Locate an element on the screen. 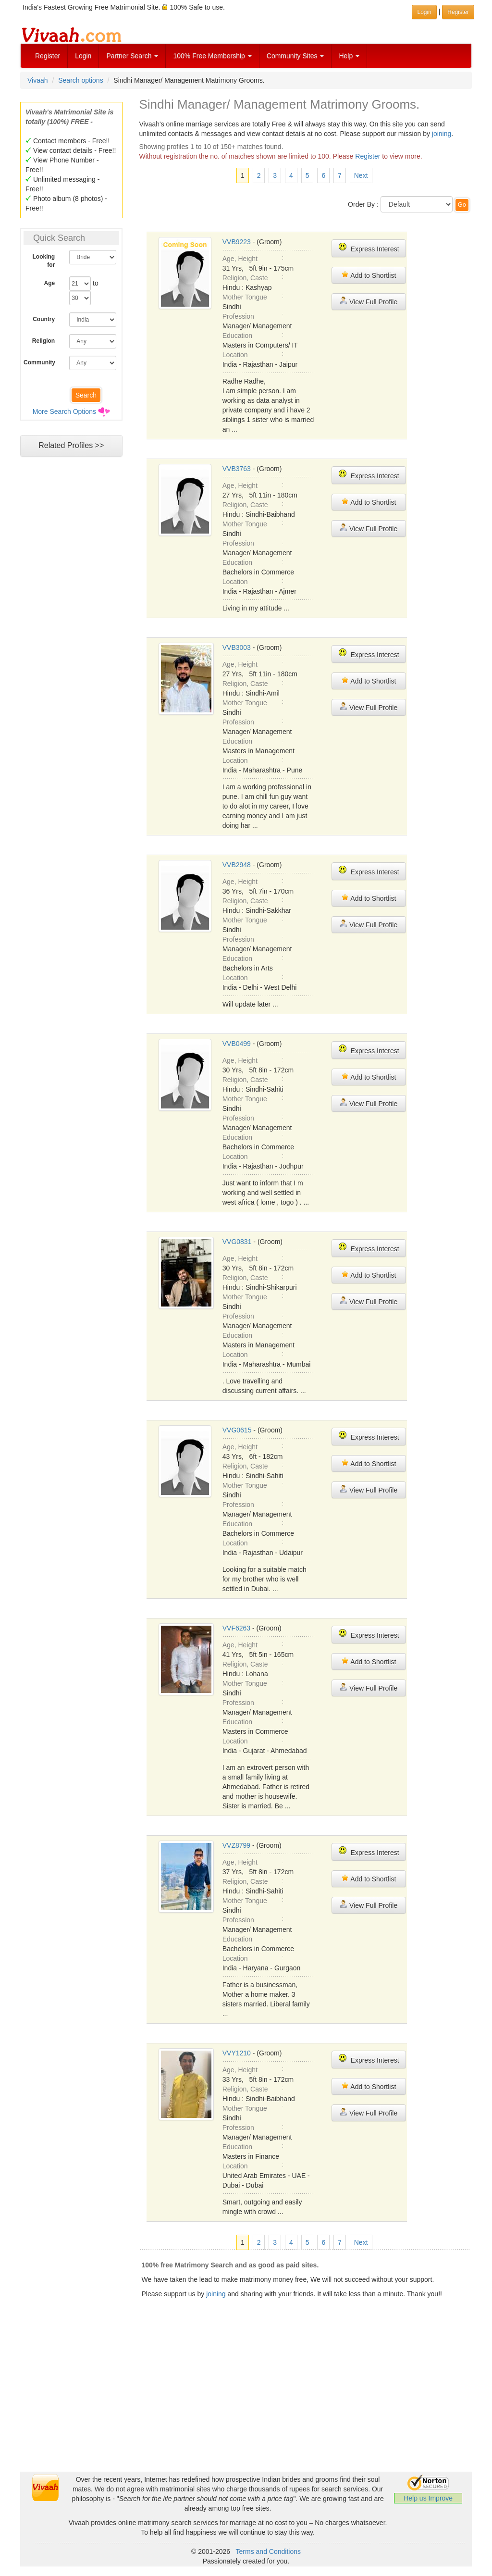 The width and height of the screenshot is (492, 2576). Help us Improve is located at coordinates (428, 2498).